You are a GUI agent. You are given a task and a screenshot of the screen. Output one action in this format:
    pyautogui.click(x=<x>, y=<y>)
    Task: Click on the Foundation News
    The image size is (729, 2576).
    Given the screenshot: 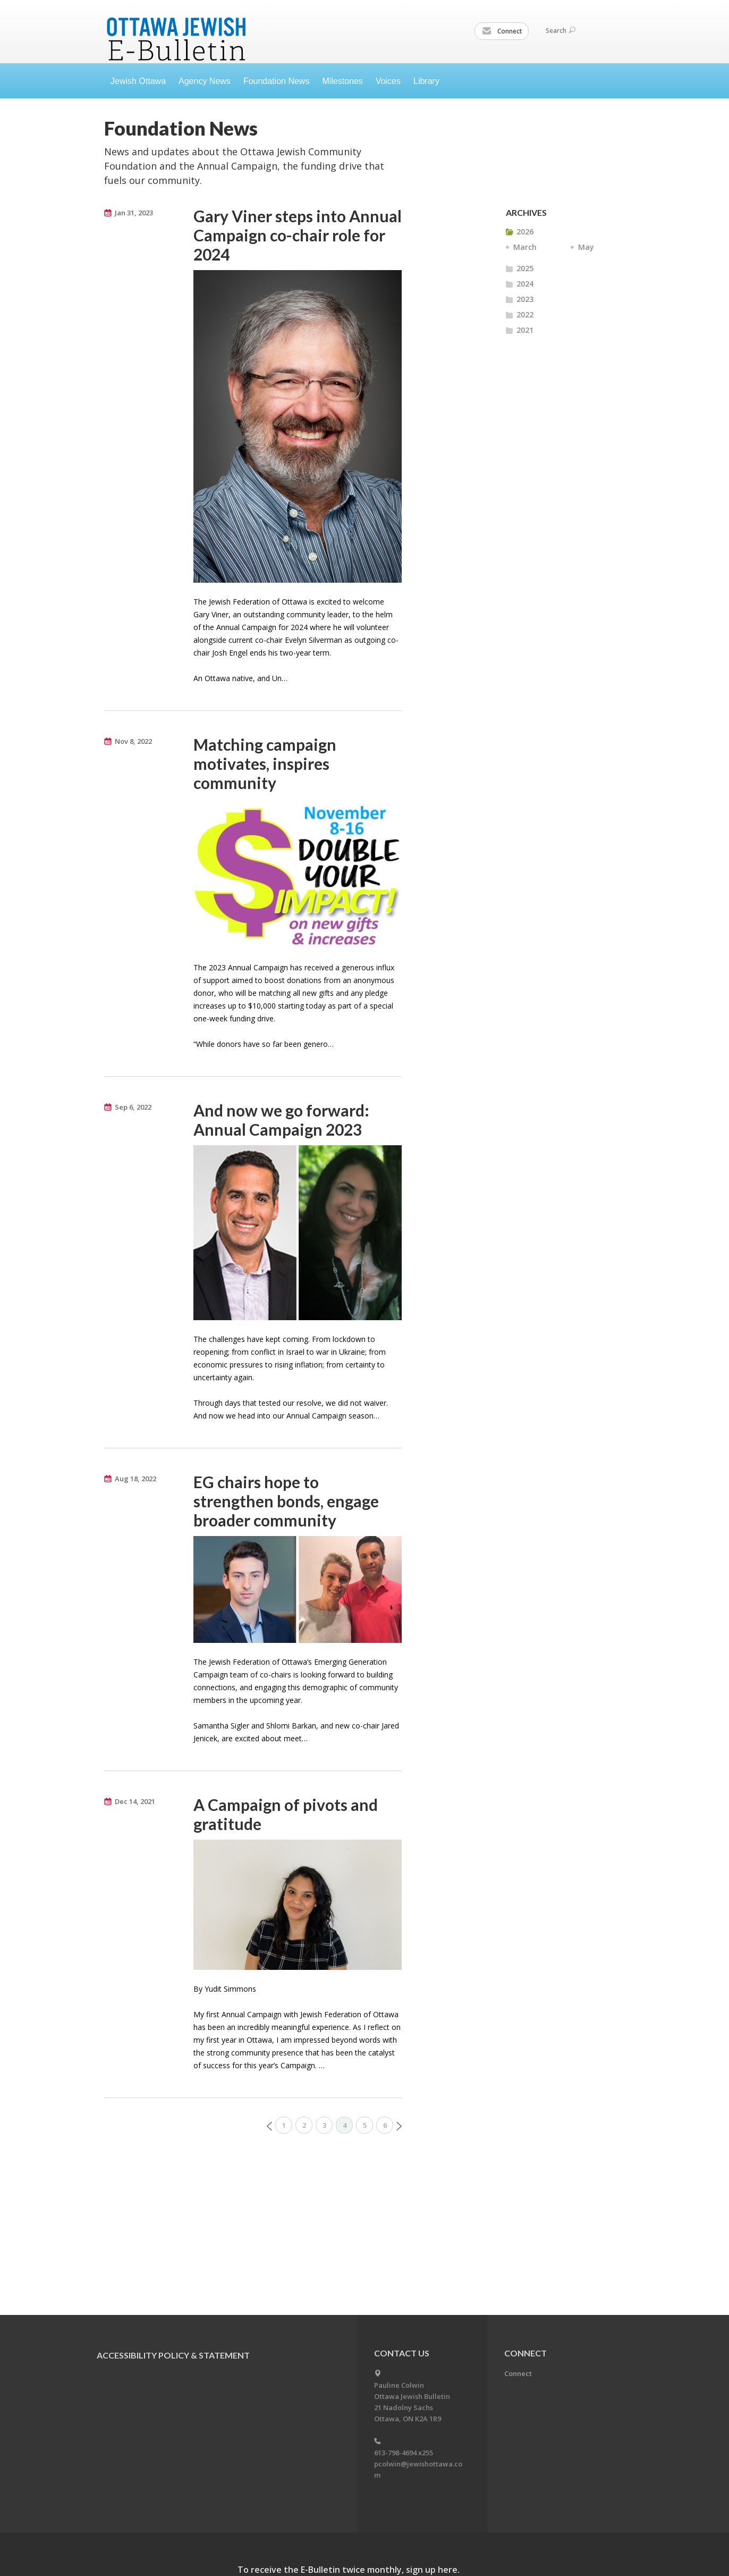 What is the action you would take?
    pyautogui.click(x=276, y=81)
    